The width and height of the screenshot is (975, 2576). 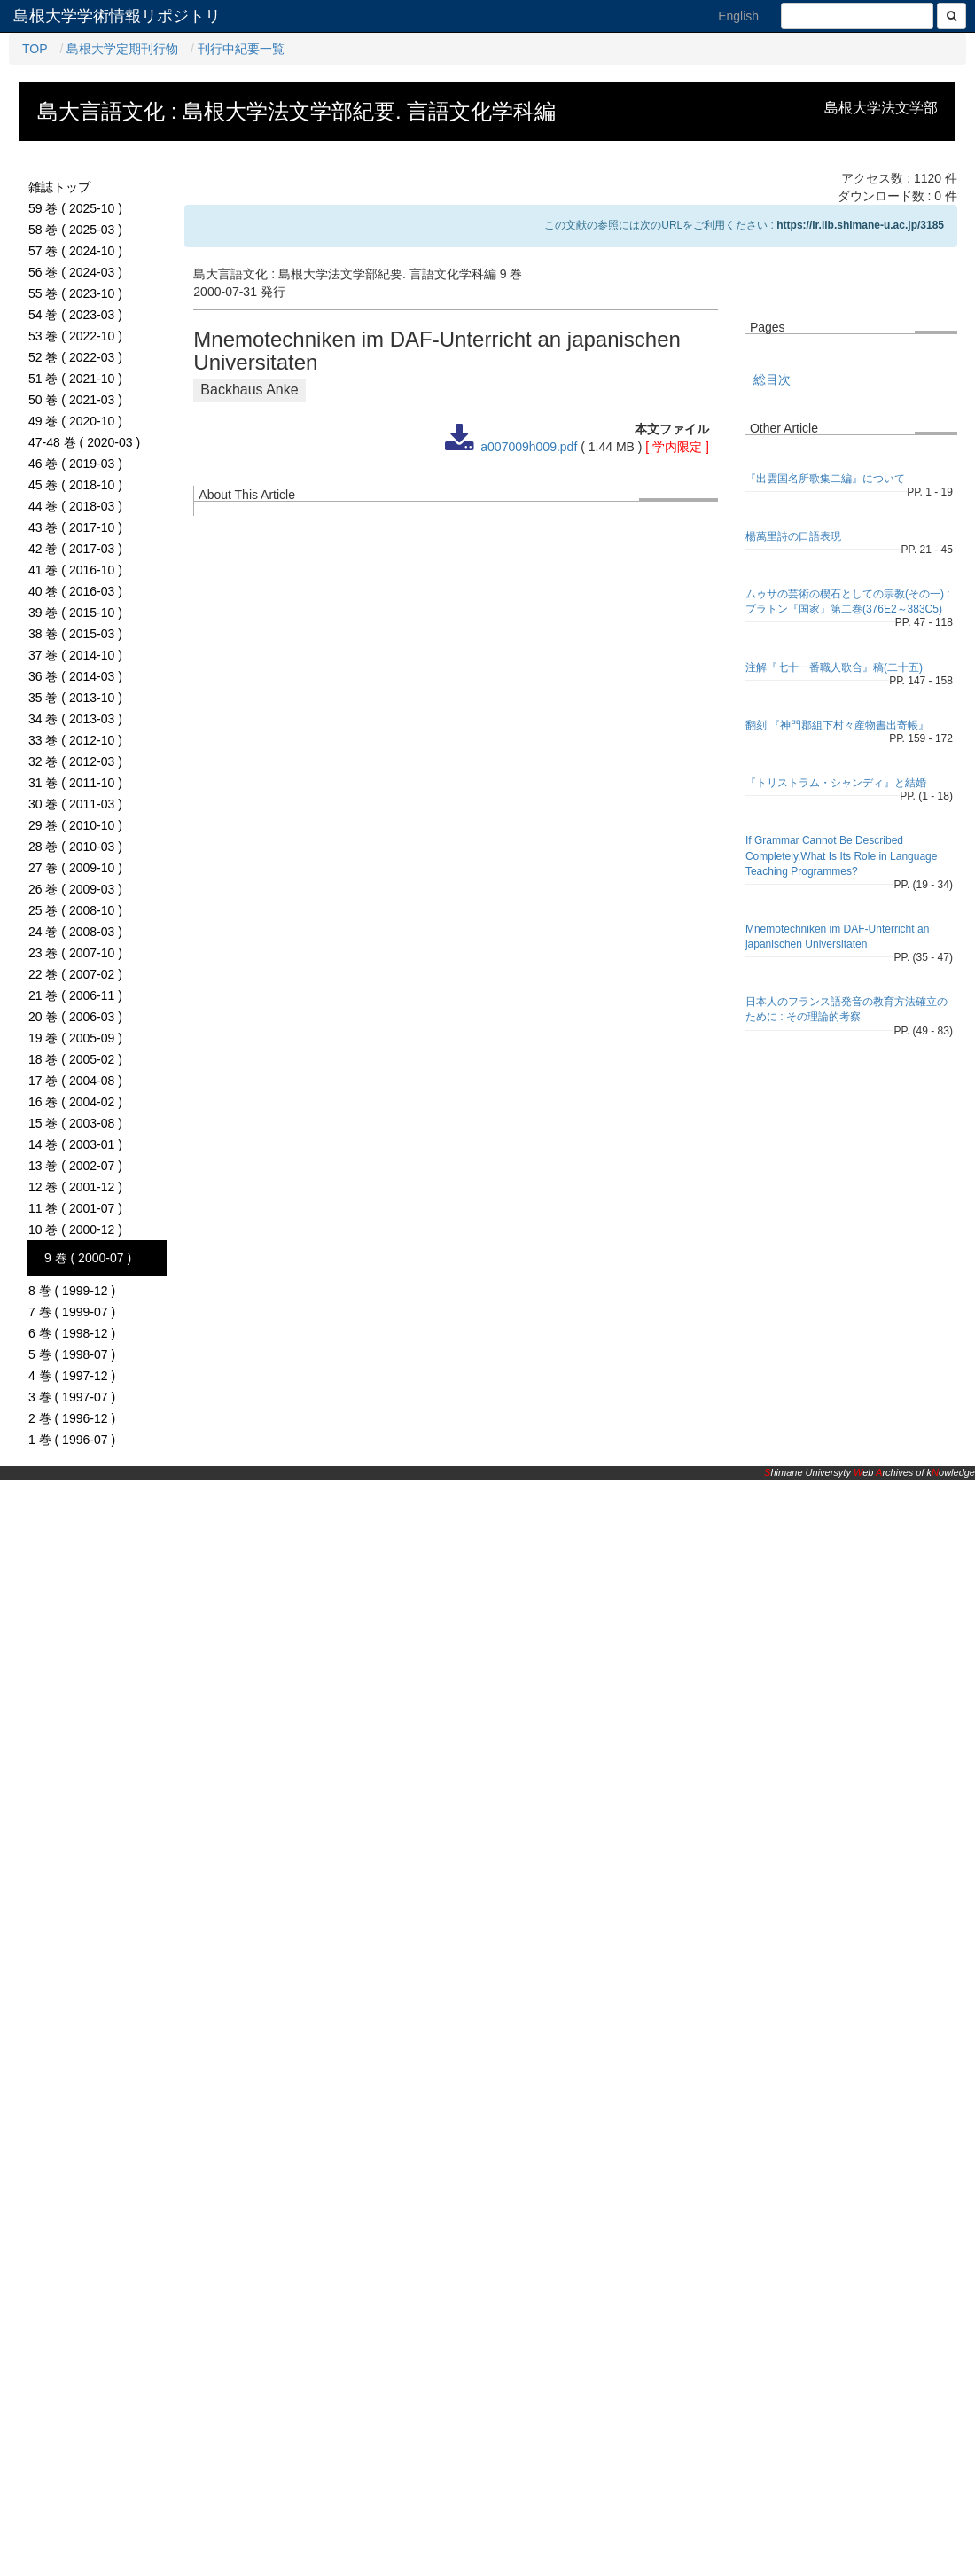 What do you see at coordinates (860, 225) in the screenshot?
I see `https://ir.lib.shimane-u.ac.jp/3185` at bounding box center [860, 225].